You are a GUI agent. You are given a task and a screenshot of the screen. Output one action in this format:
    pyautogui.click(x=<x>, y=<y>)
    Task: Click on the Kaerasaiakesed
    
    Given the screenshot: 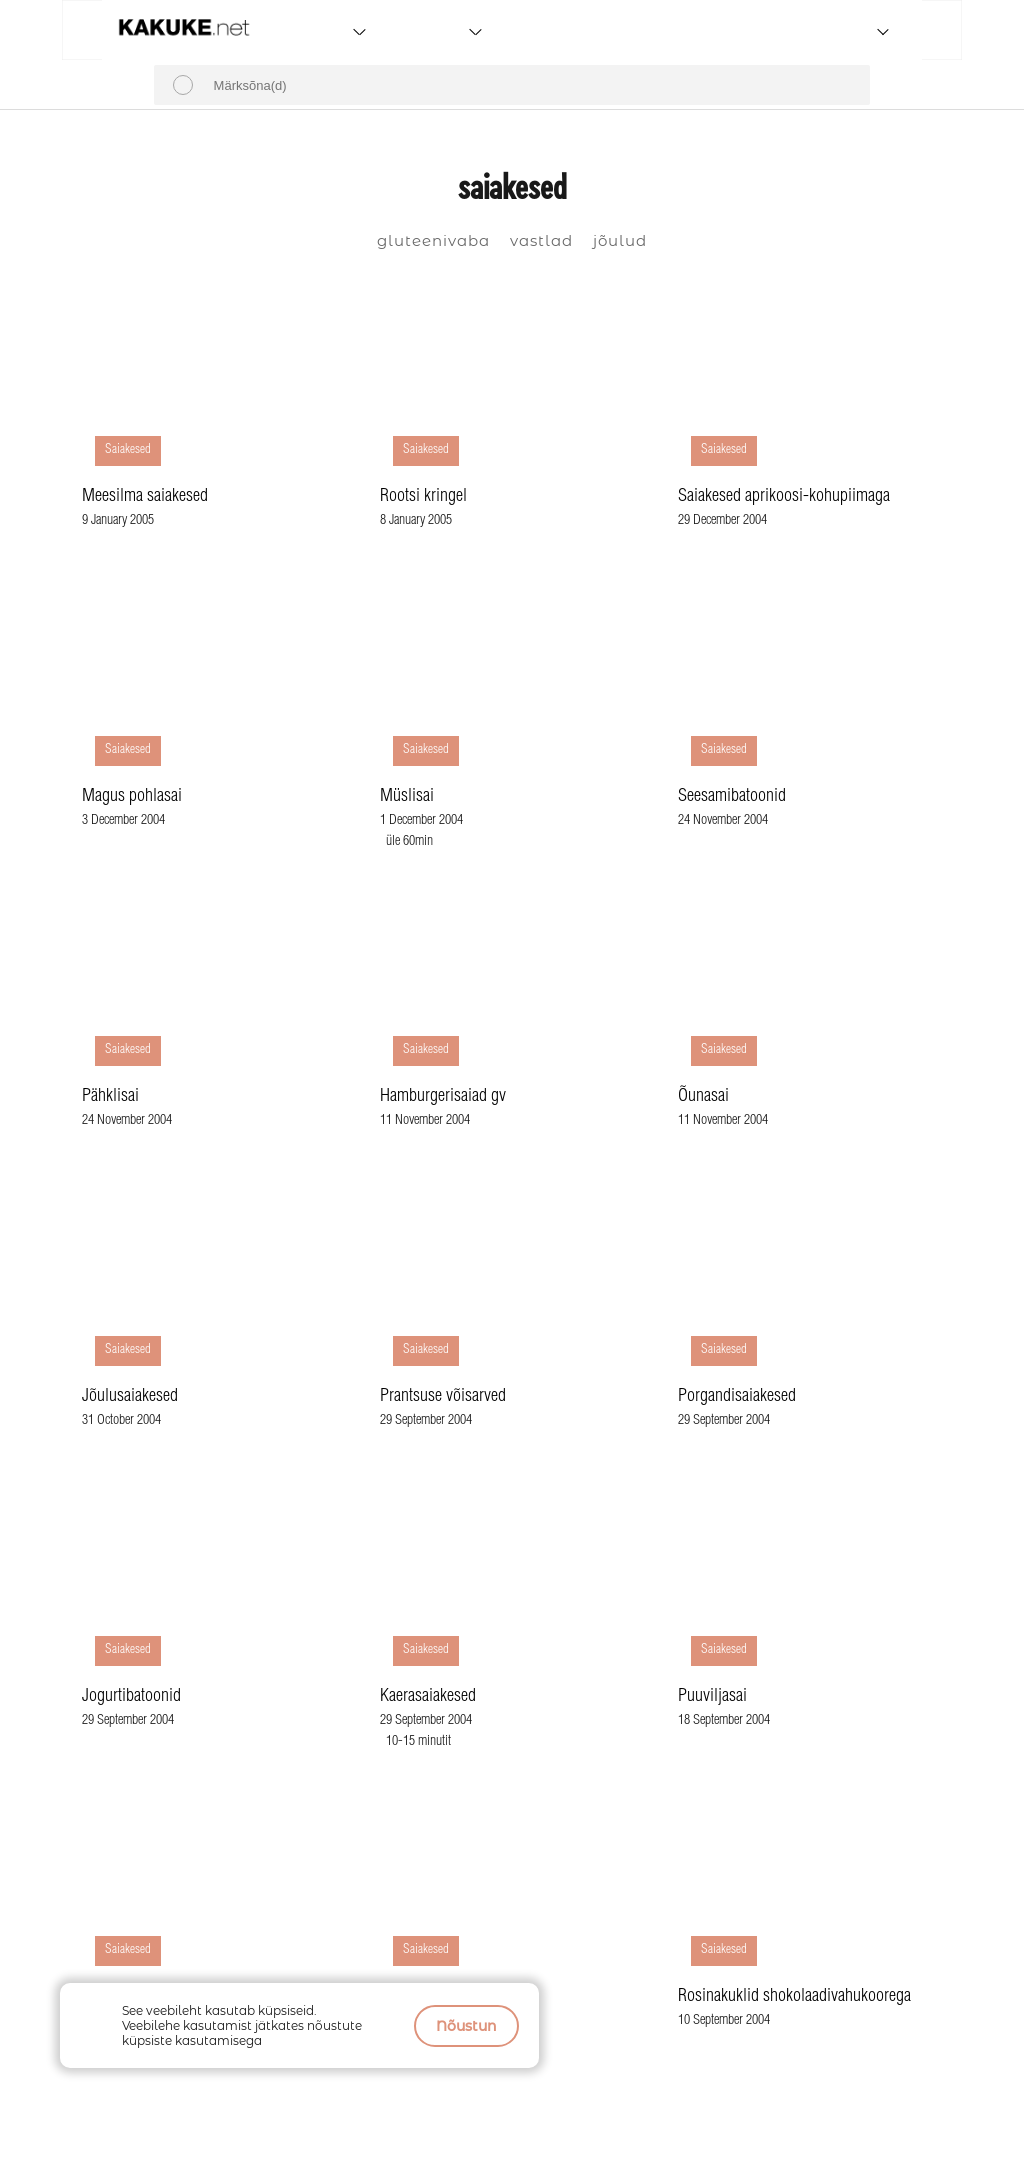 What is the action you would take?
    pyautogui.click(x=428, y=1697)
    